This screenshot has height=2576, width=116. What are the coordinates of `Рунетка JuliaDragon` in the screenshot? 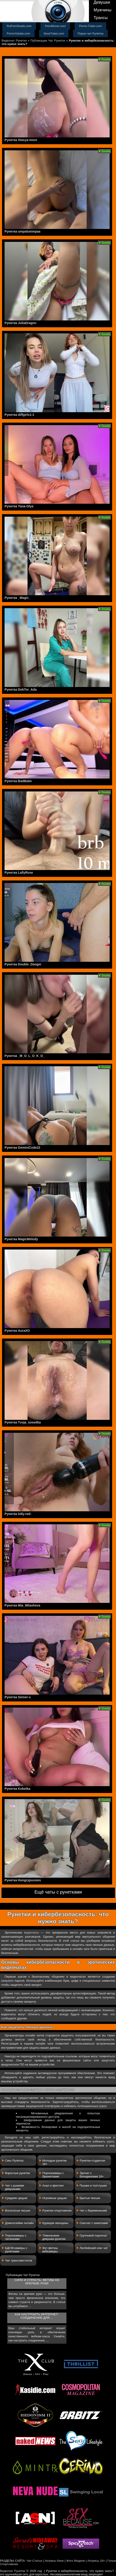 It's located at (20, 323).